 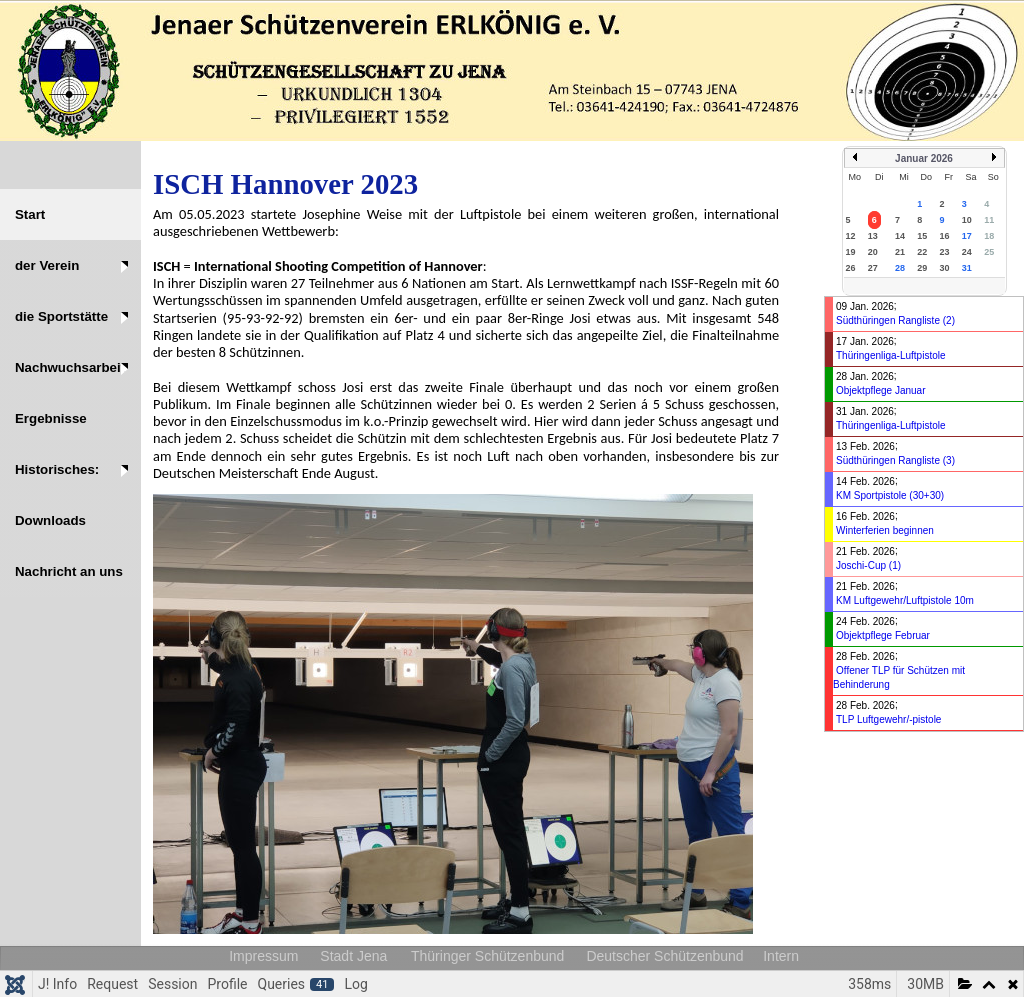 I want to click on 15, so click(x=922, y=236).